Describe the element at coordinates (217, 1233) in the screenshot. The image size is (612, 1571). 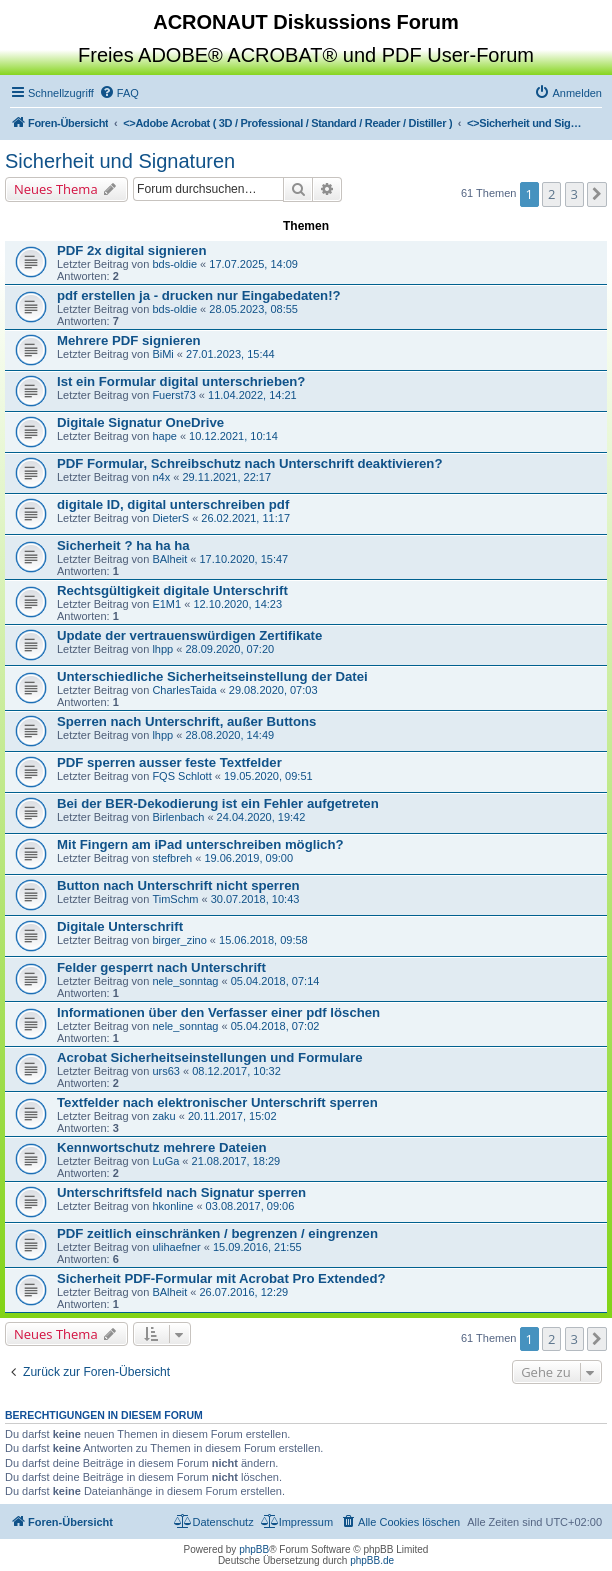
I see `PDF zeitlich einschränken / begrenzen / eingrenzen` at that location.